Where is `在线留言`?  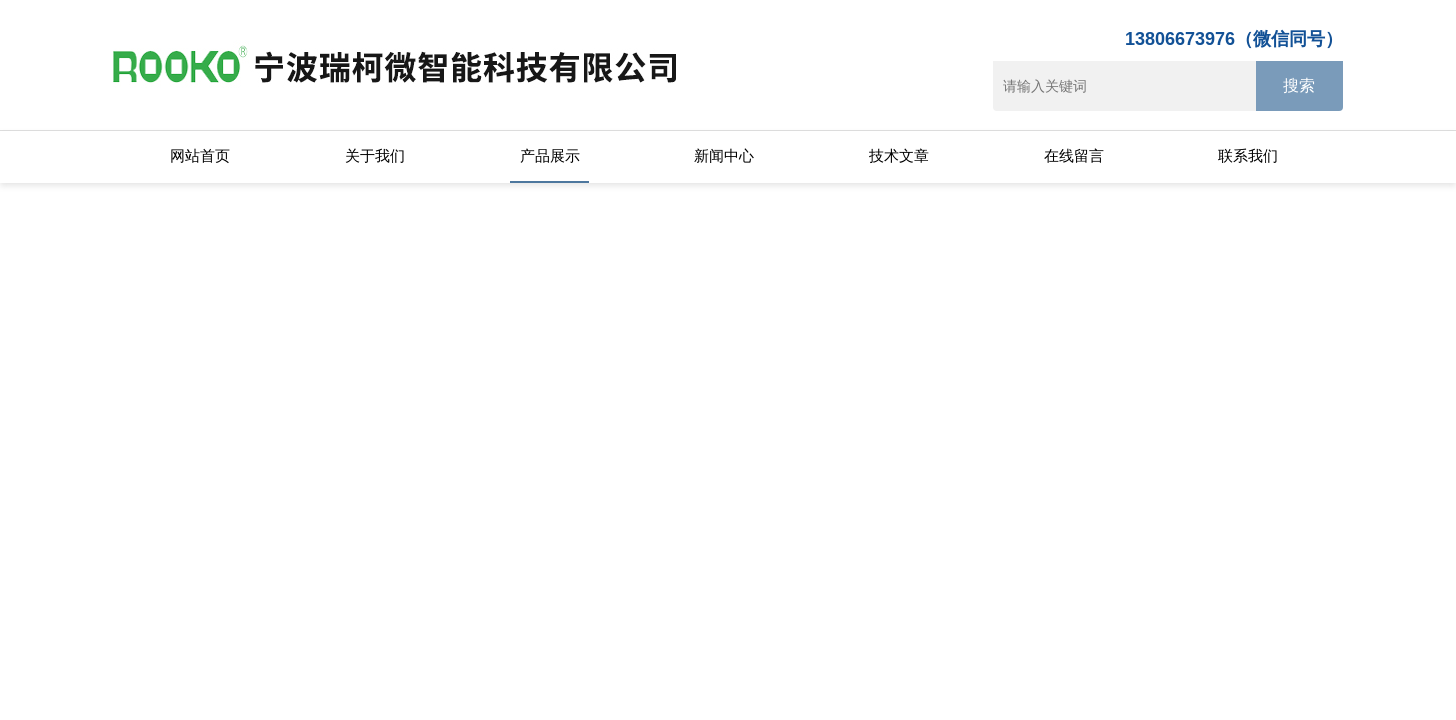 在线留言 is located at coordinates (1074, 155).